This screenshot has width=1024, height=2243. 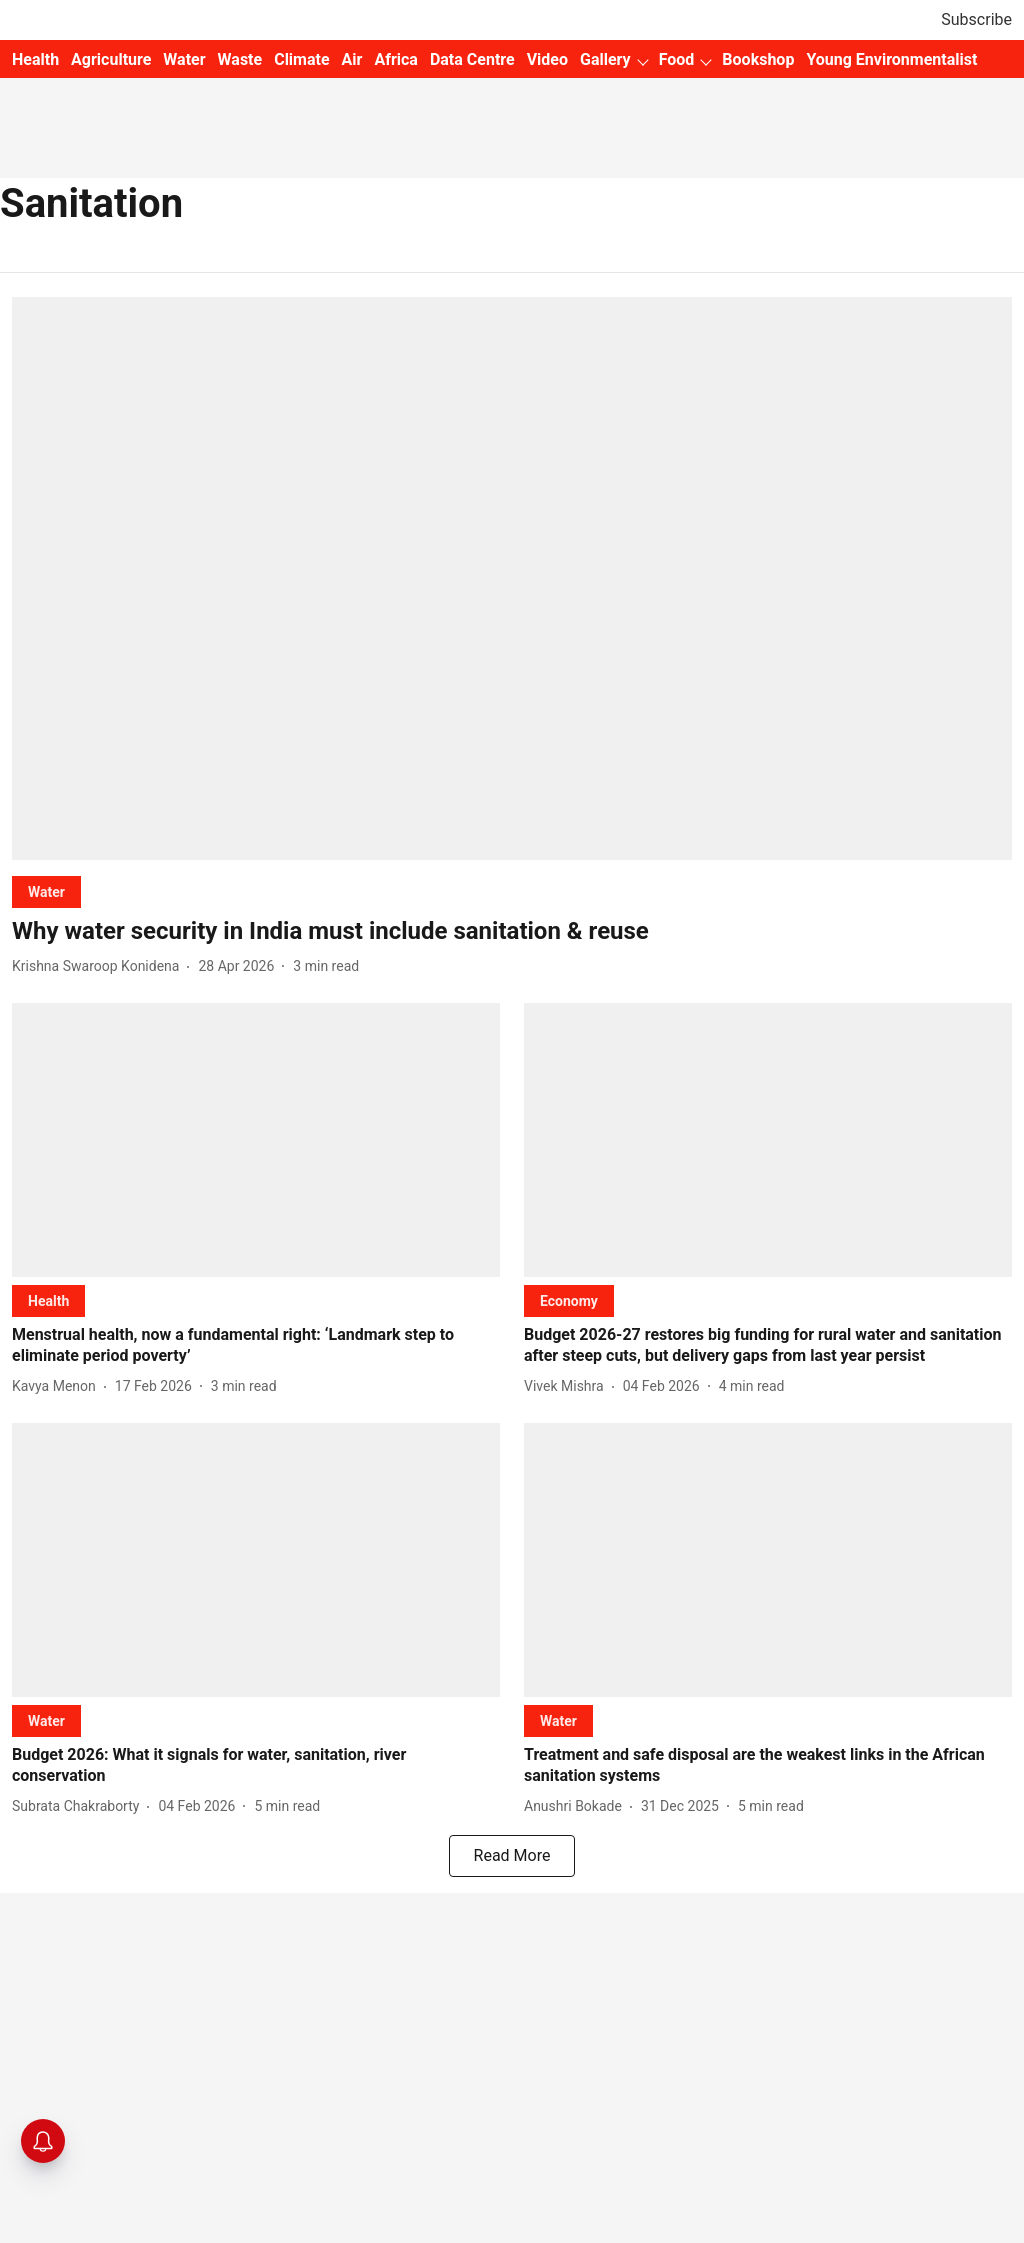 What do you see at coordinates (301, 59) in the screenshot?
I see `Climate` at bounding box center [301, 59].